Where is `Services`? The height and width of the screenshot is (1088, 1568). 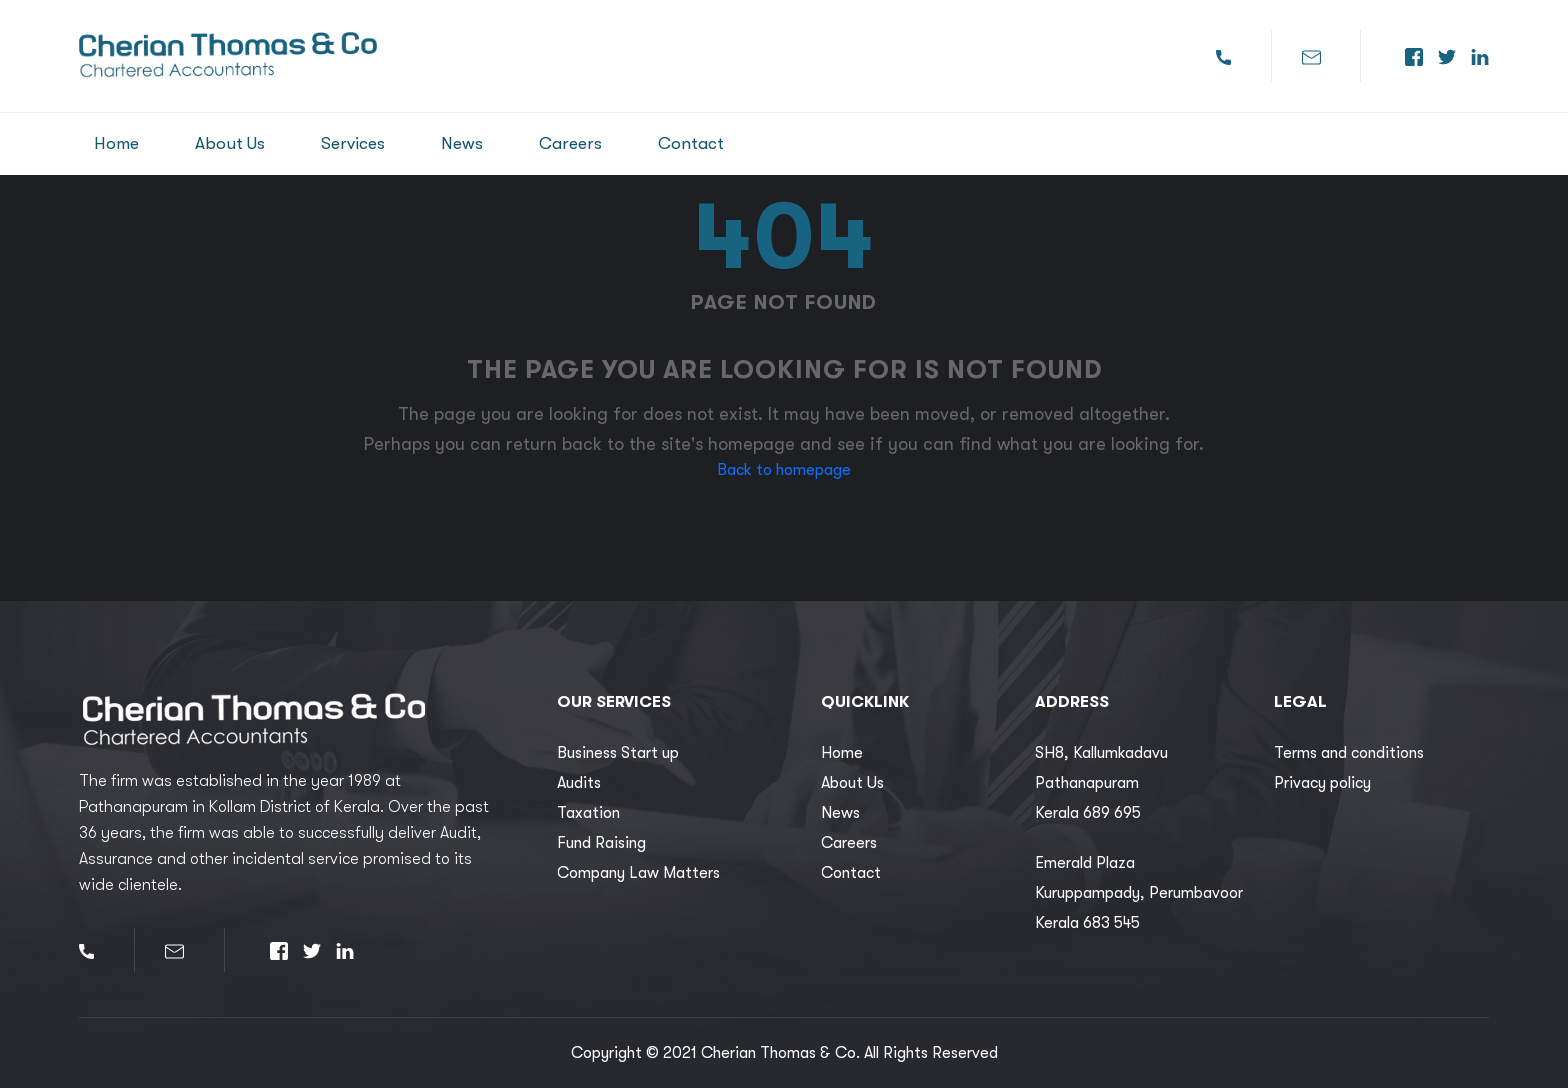 Services is located at coordinates (353, 143).